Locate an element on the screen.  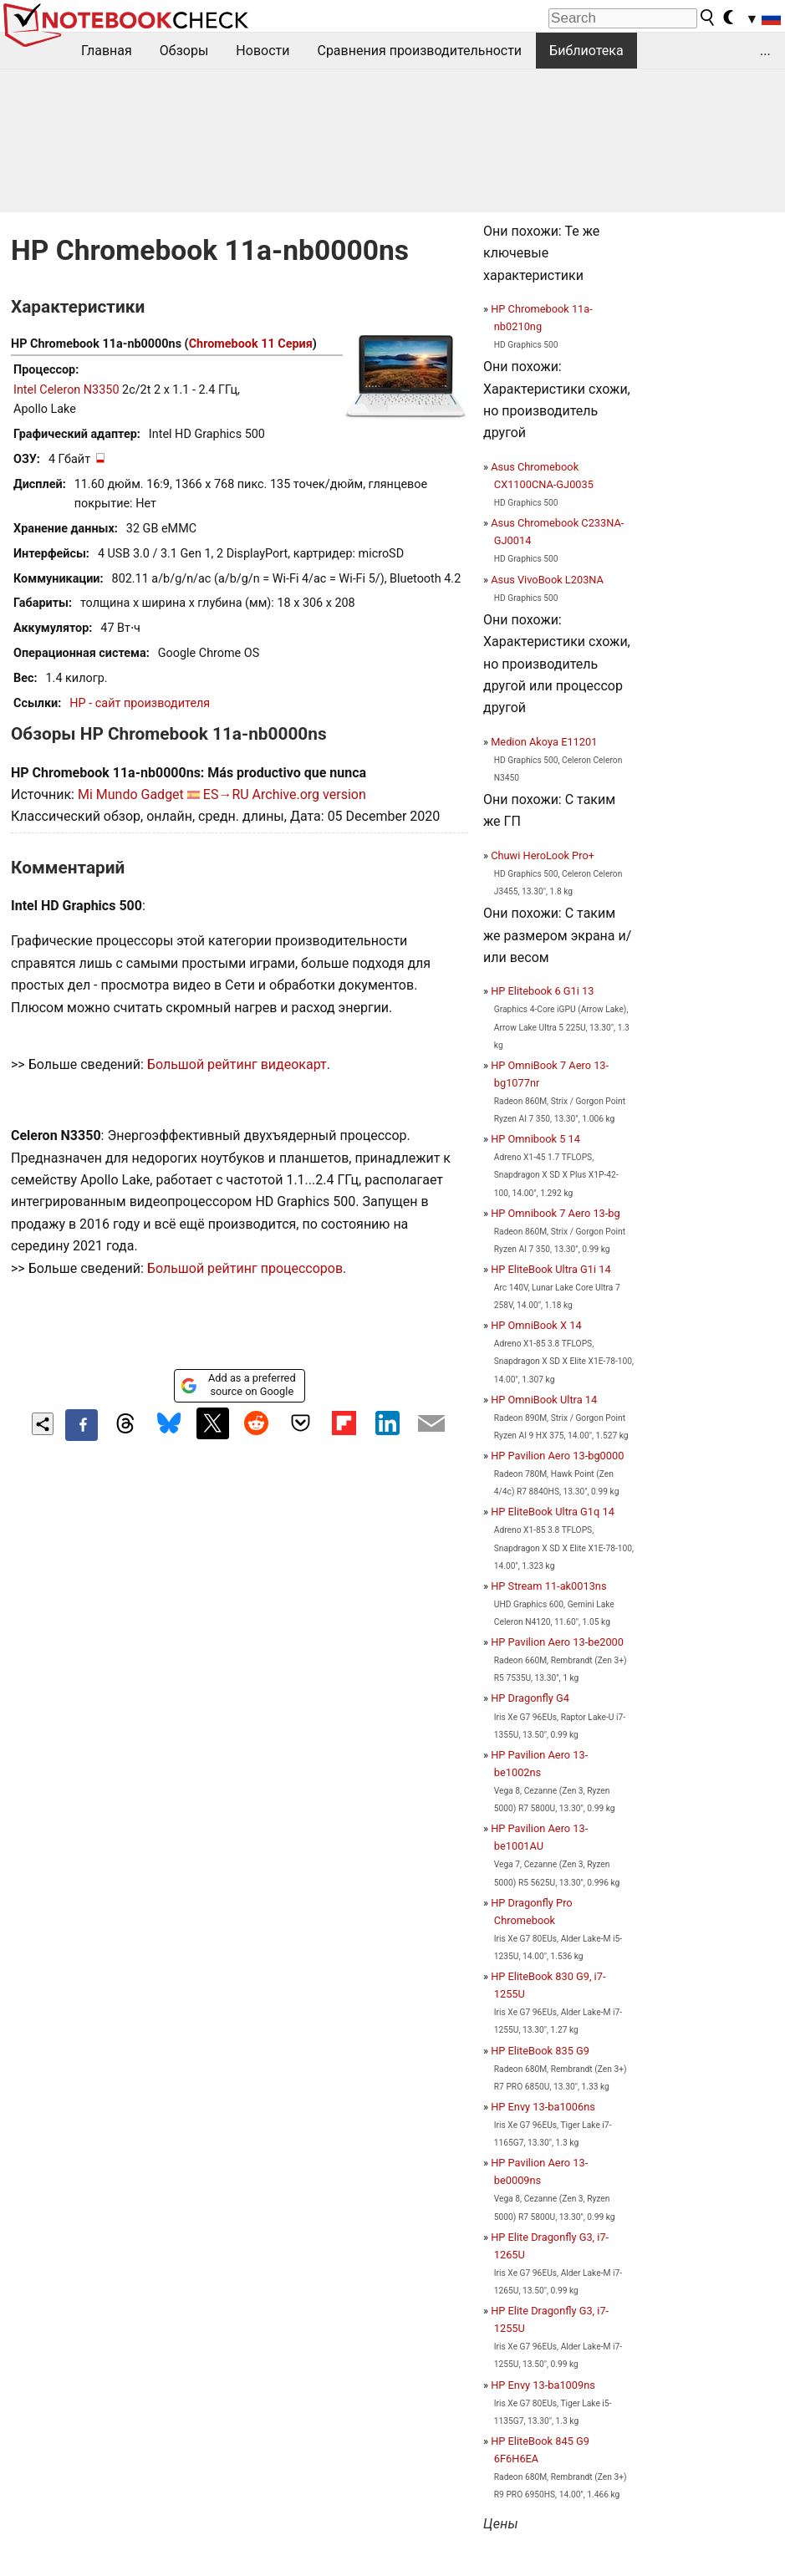
Библиотека is located at coordinates (586, 51).